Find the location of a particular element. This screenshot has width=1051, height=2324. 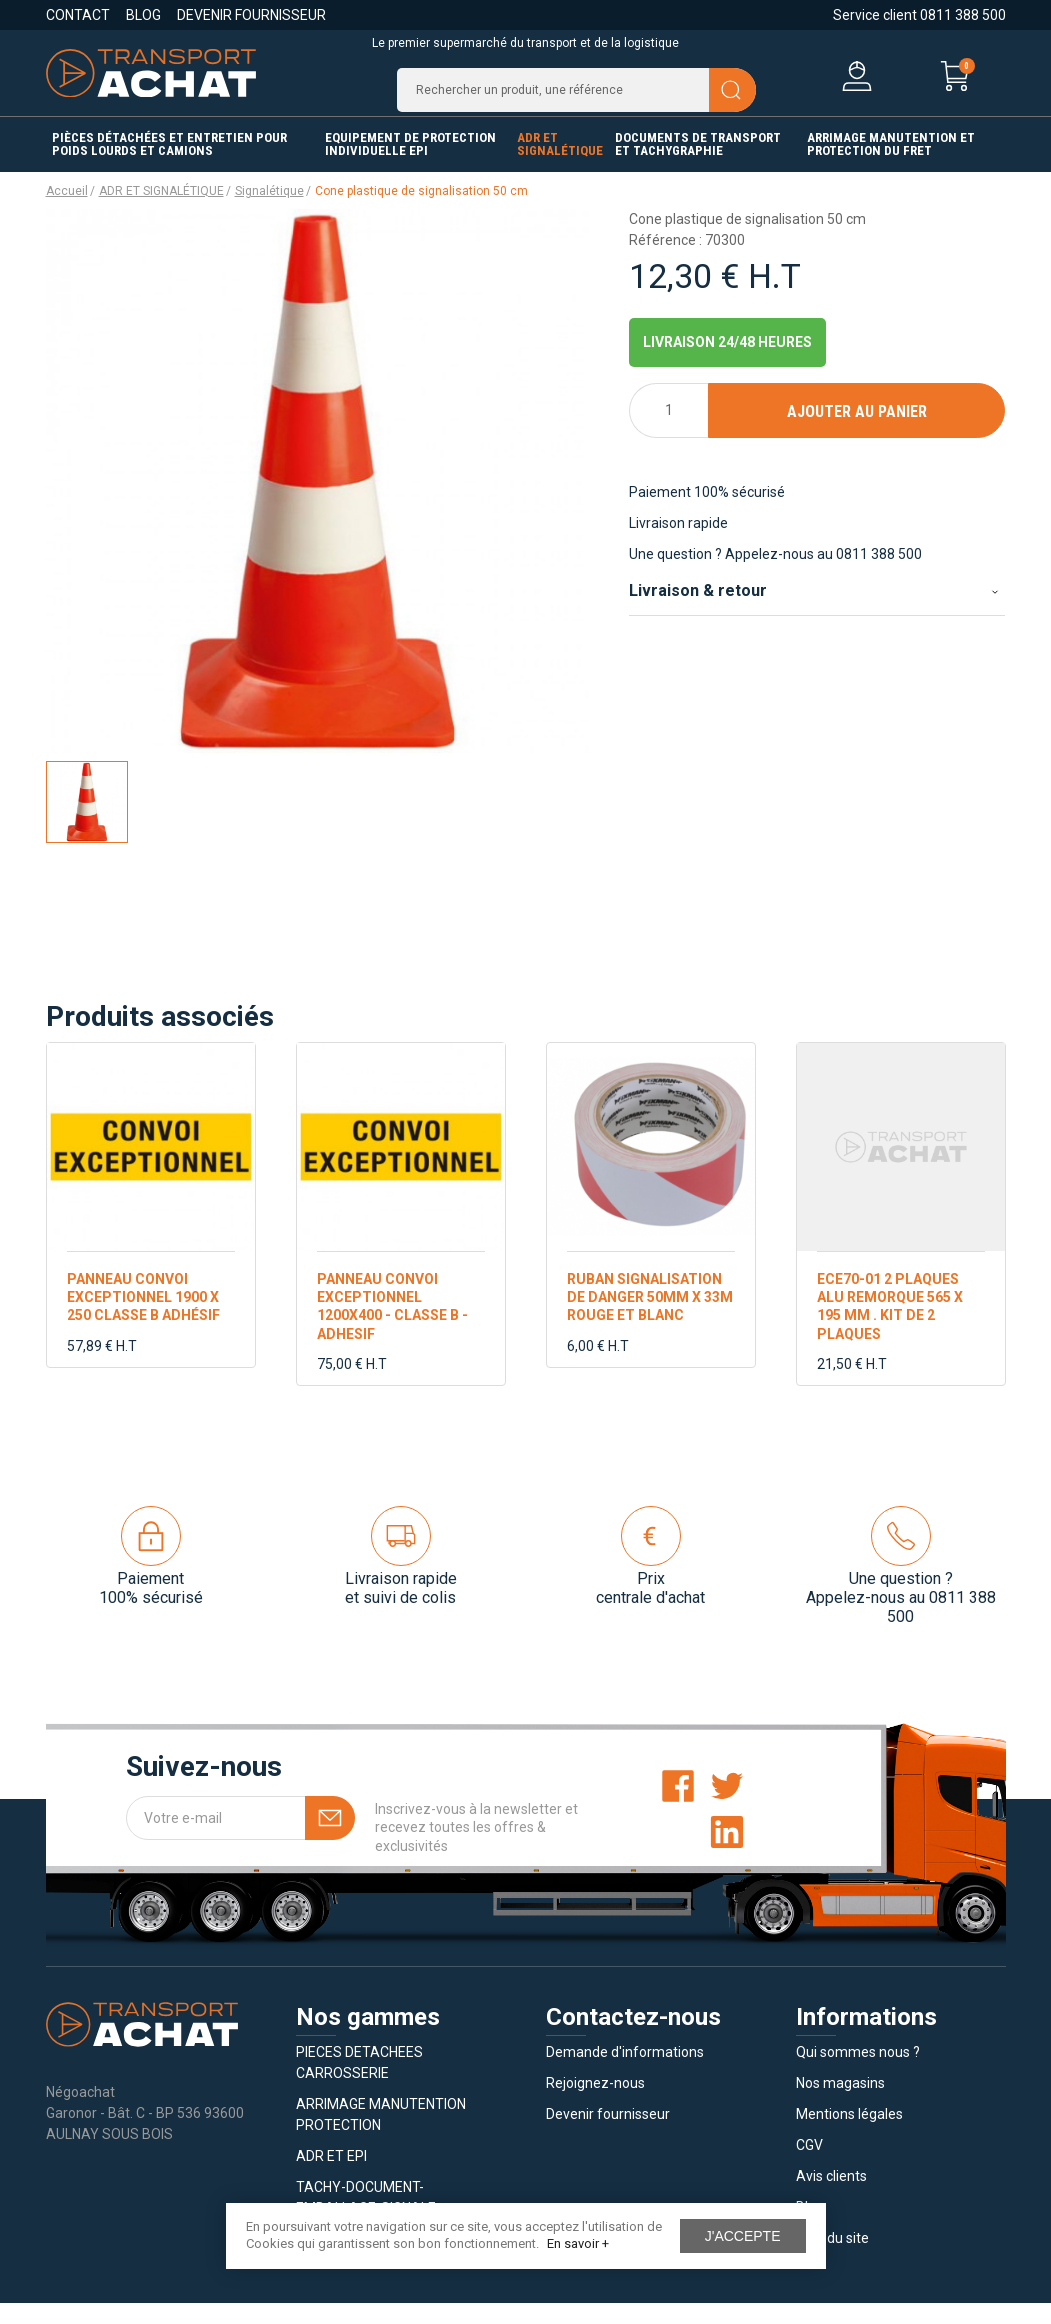

Plan du site is located at coordinates (832, 2259).